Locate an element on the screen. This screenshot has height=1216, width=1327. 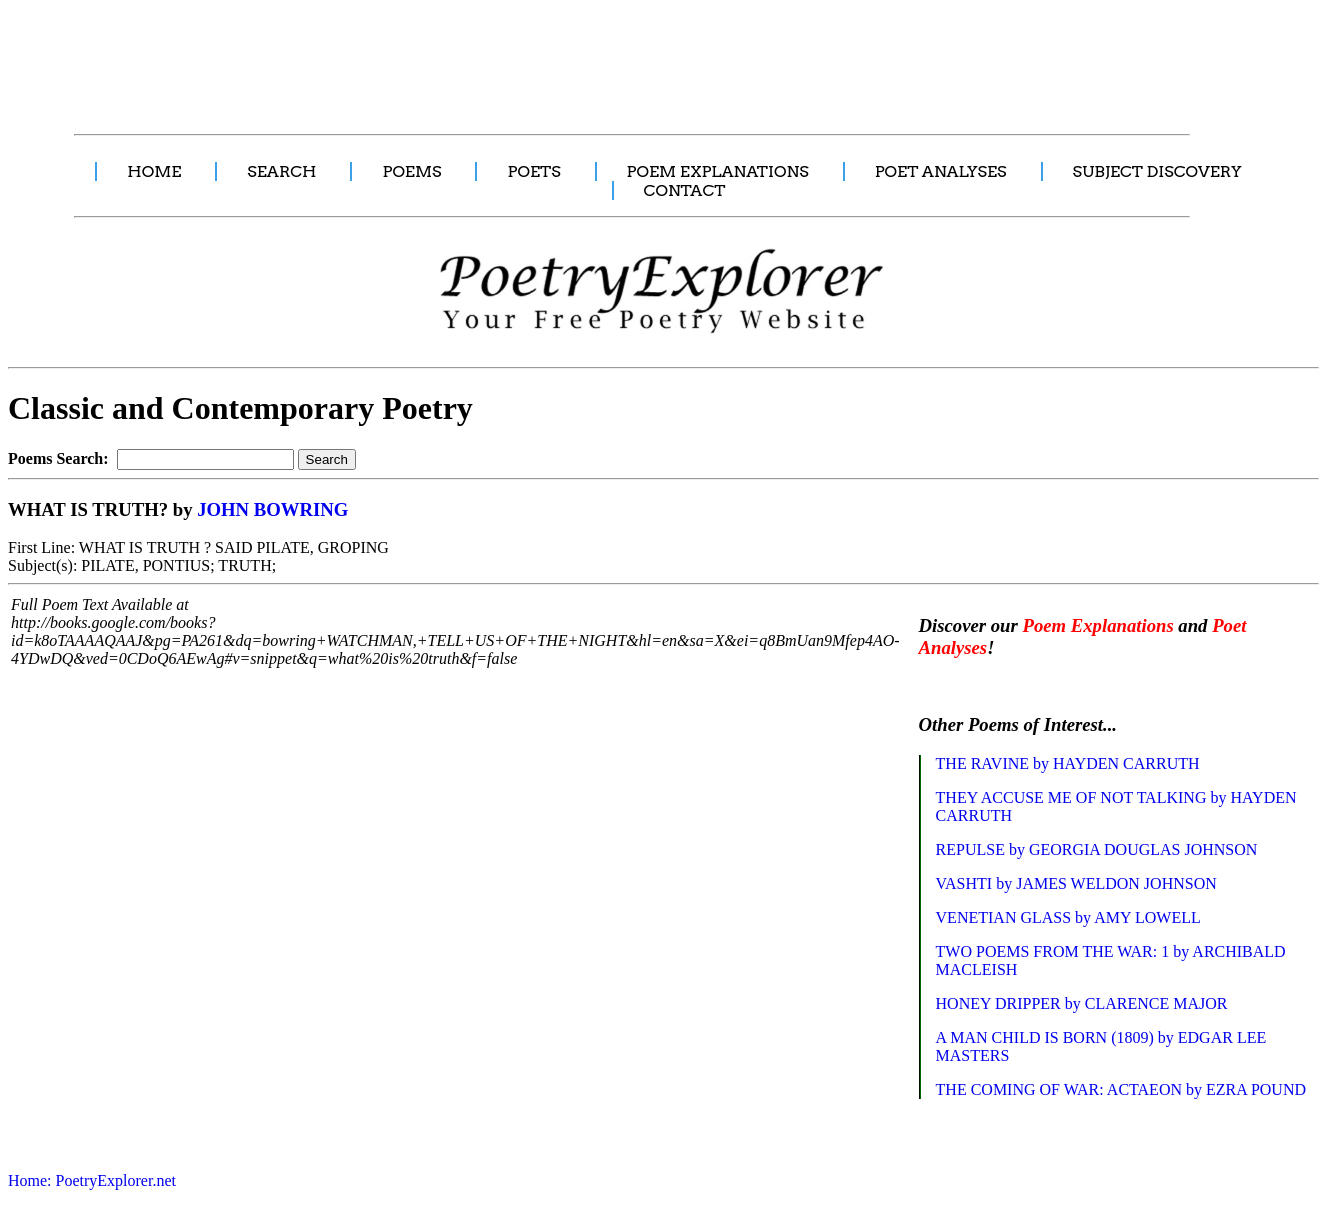
POEMS is located at coordinates (411, 171).